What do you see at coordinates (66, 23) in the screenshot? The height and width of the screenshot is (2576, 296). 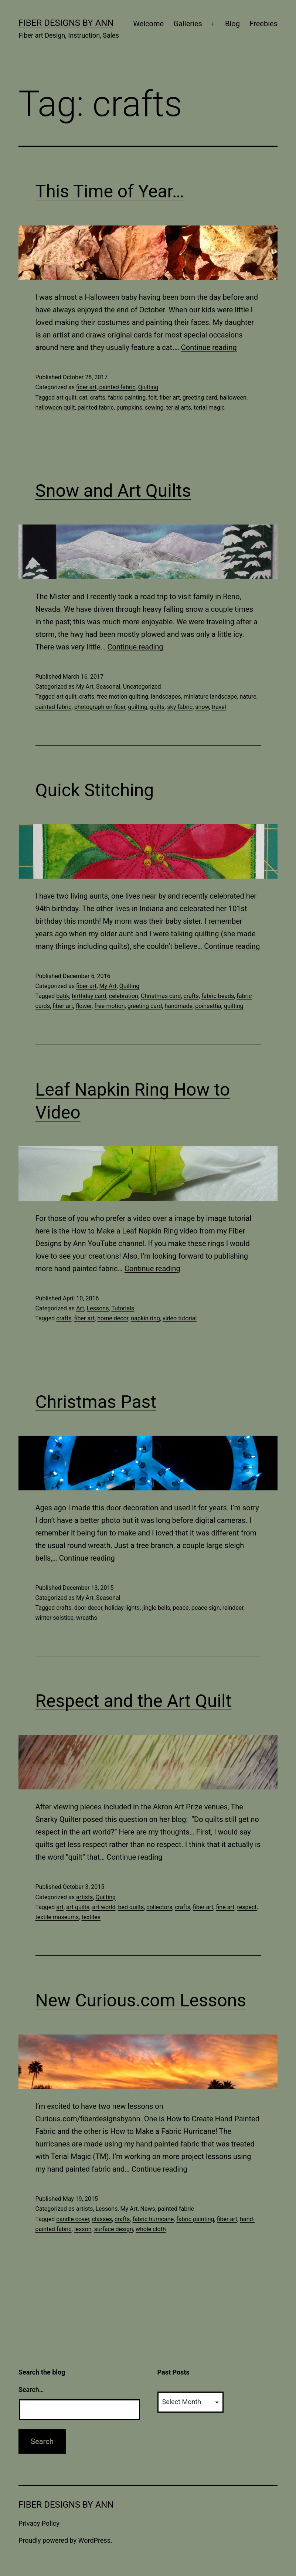 I see `Fiber Designs by Ann` at bounding box center [66, 23].